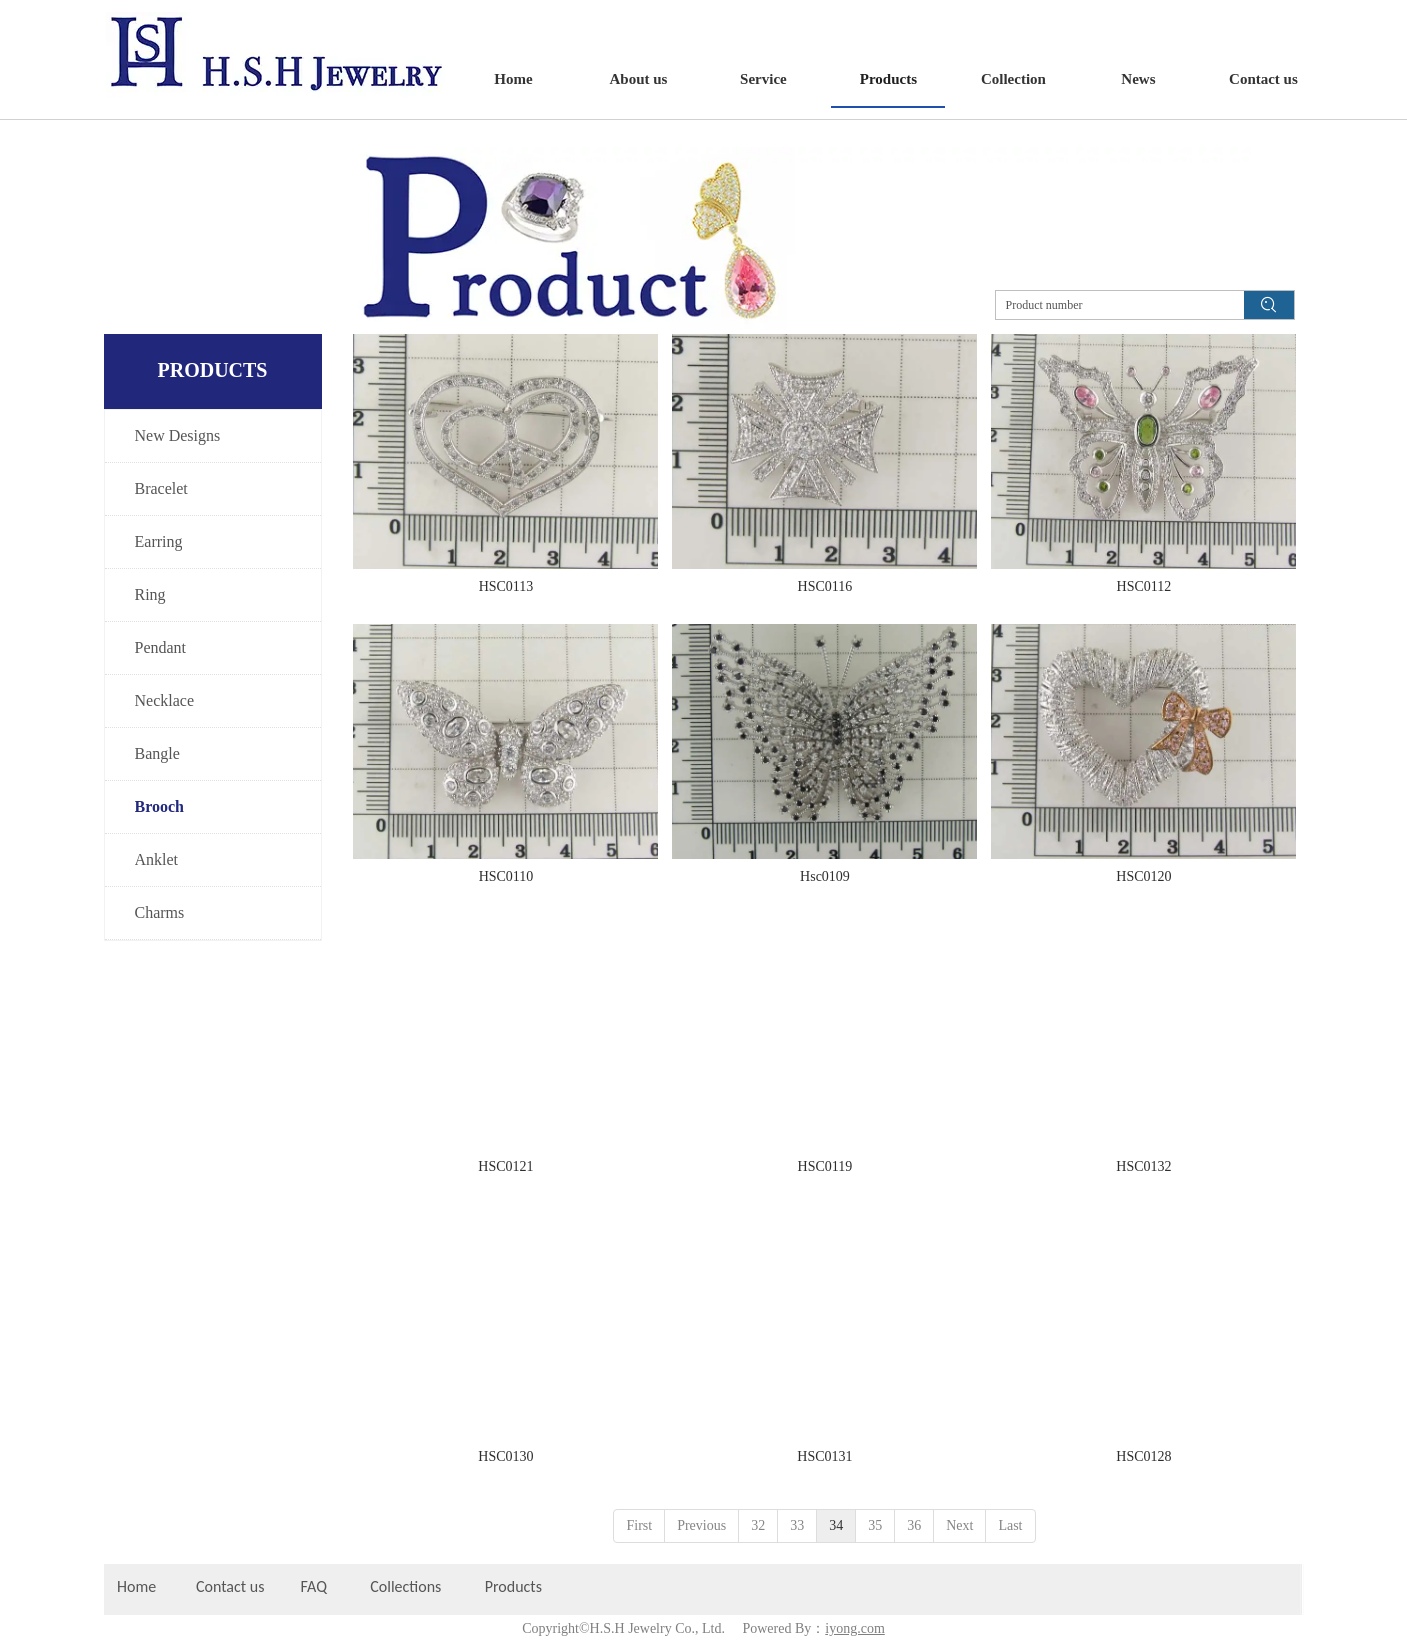 The image size is (1407, 1649). What do you see at coordinates (836, 1525) in the screenshot?
I see `34` at bounding box center [836, 1525].